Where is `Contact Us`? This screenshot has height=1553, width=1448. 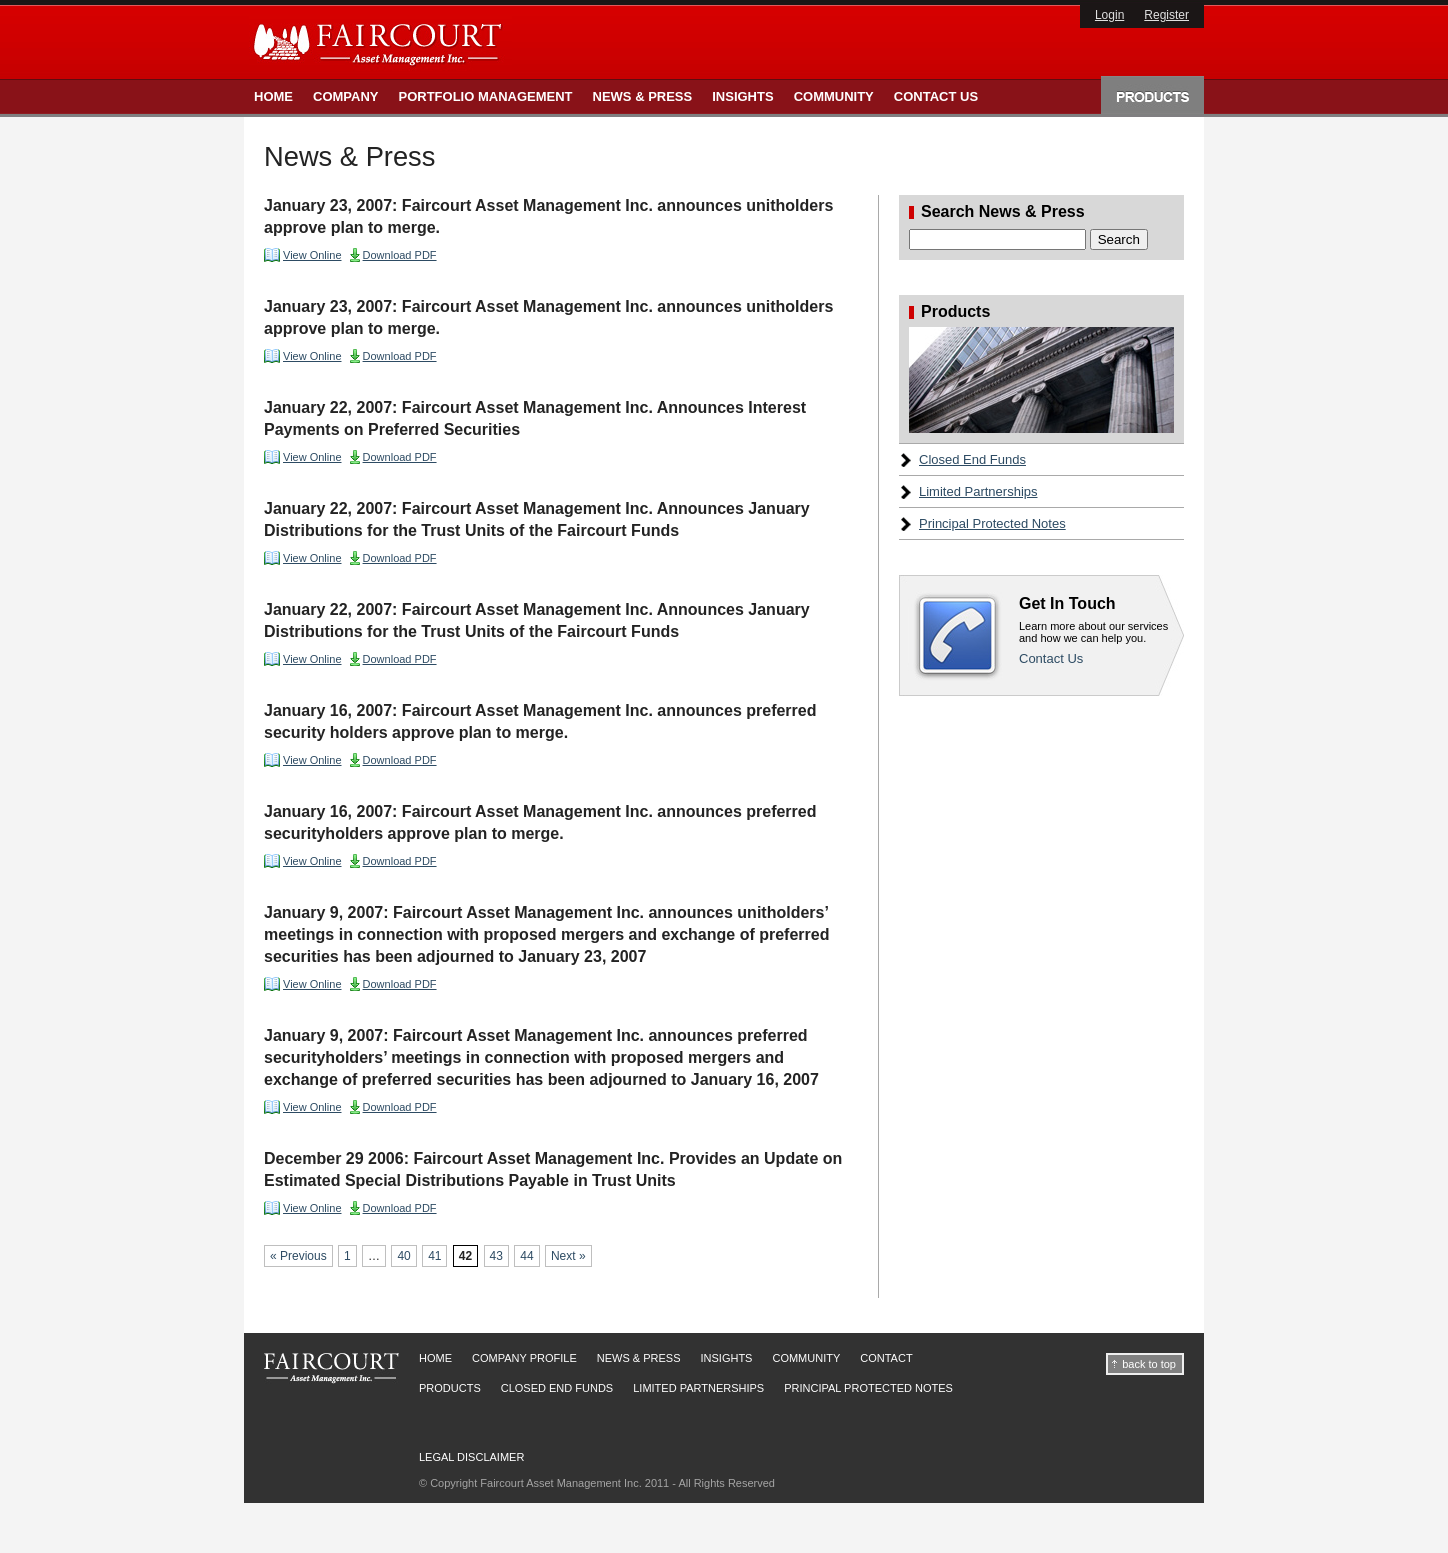
Contact Us is located at coordinates (936, 96).